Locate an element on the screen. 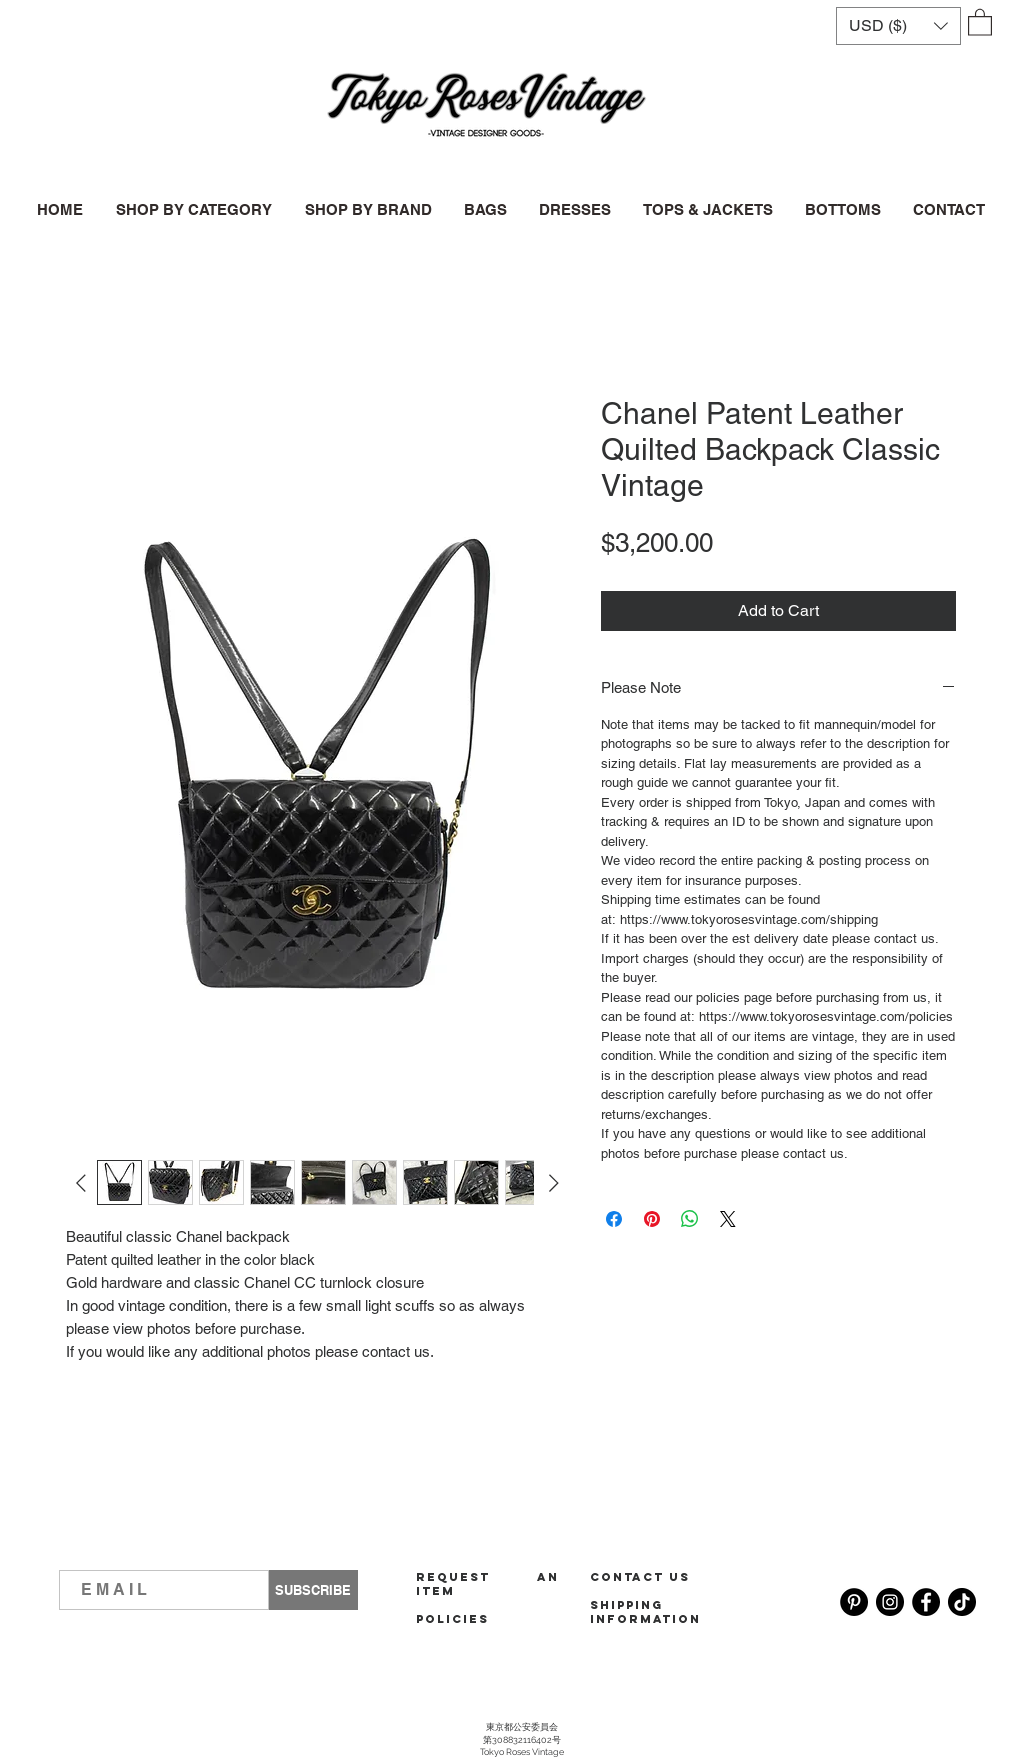 This screenshot has width=1021, height=1757. [SUBSCRIBE] is located at coordinates (313, 1590).